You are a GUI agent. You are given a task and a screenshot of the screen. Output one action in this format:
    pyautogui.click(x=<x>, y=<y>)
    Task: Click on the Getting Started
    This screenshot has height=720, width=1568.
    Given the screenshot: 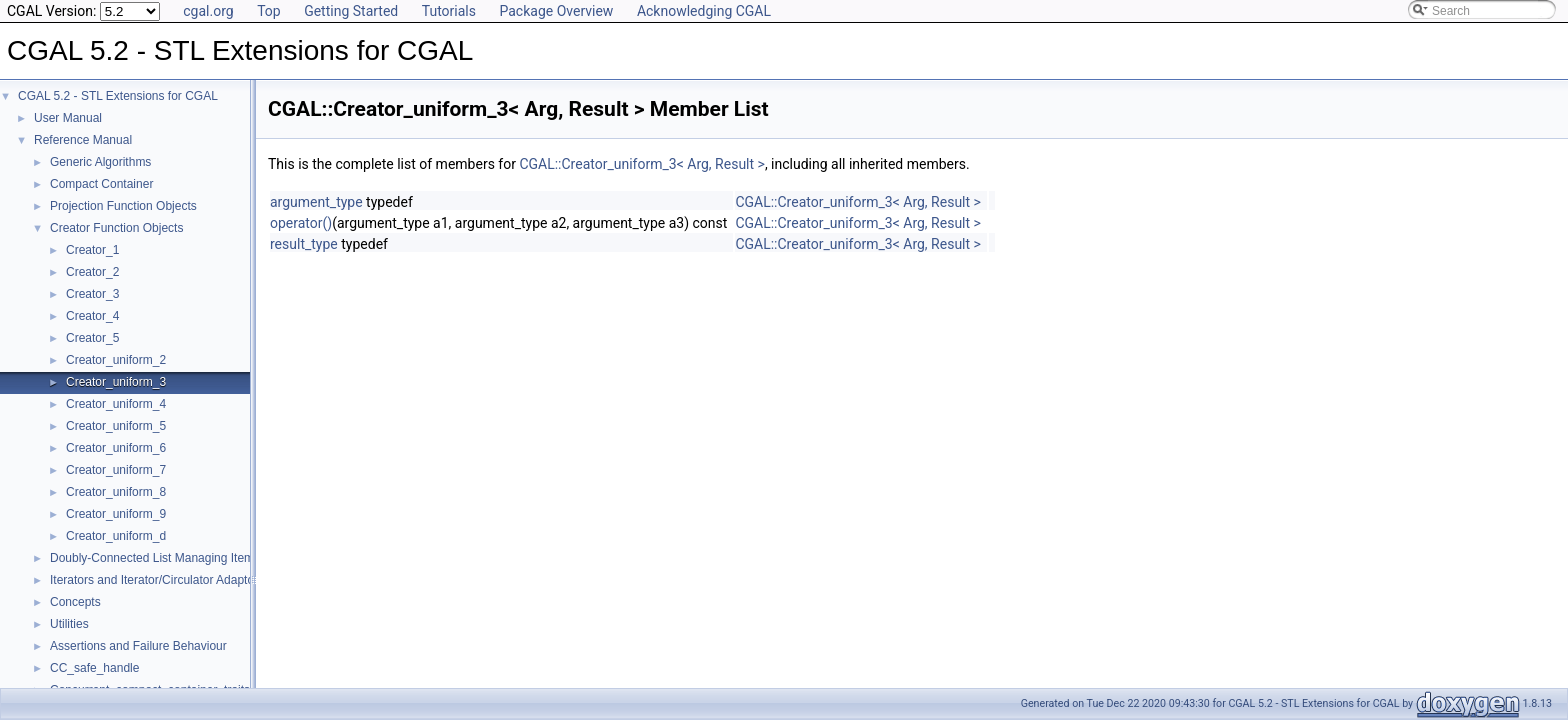 What is the action you would take?
    pyautogui.click(x=351, y=11)
    